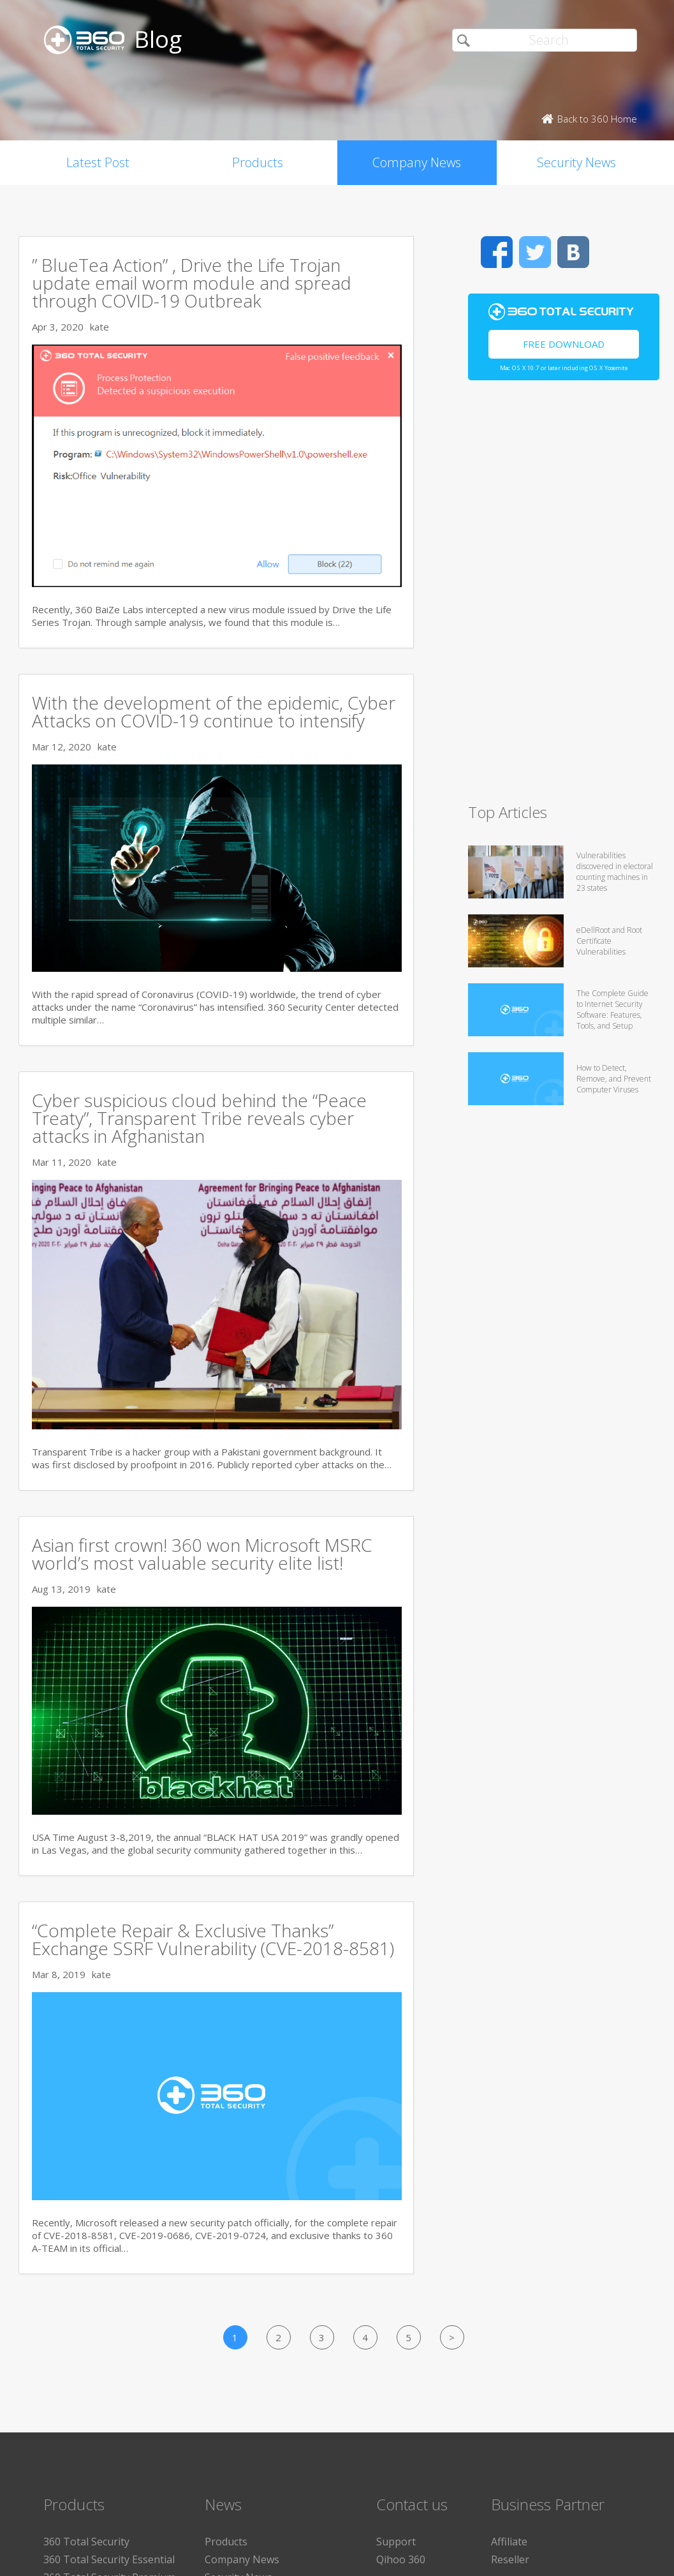 The image size is (674, 2576). I want to click on Facebook, so click(497, 252).